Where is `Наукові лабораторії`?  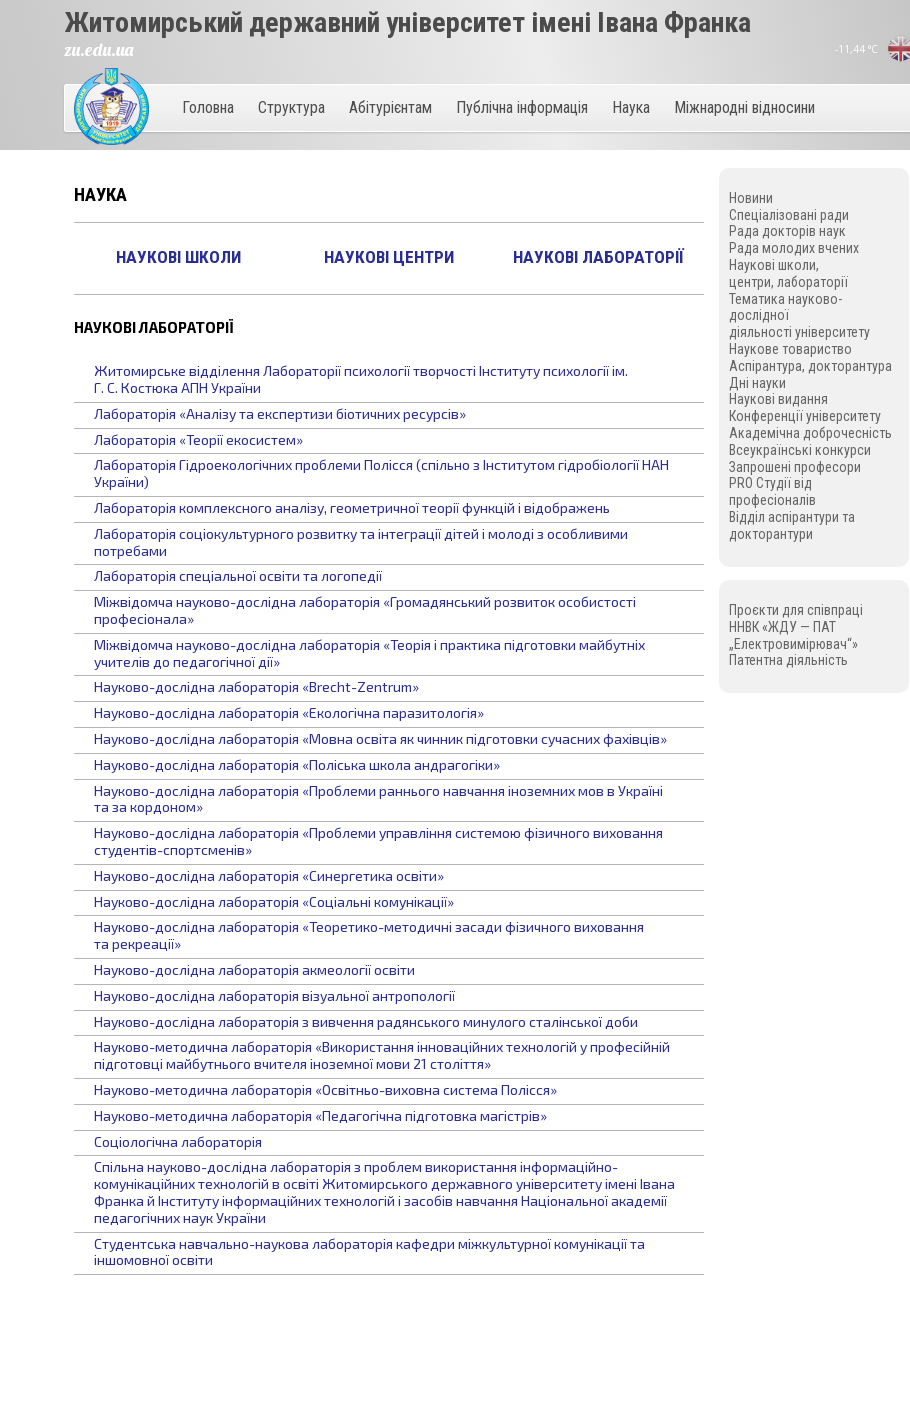
Наукові лабораторії is located at coordinates (598, 257).